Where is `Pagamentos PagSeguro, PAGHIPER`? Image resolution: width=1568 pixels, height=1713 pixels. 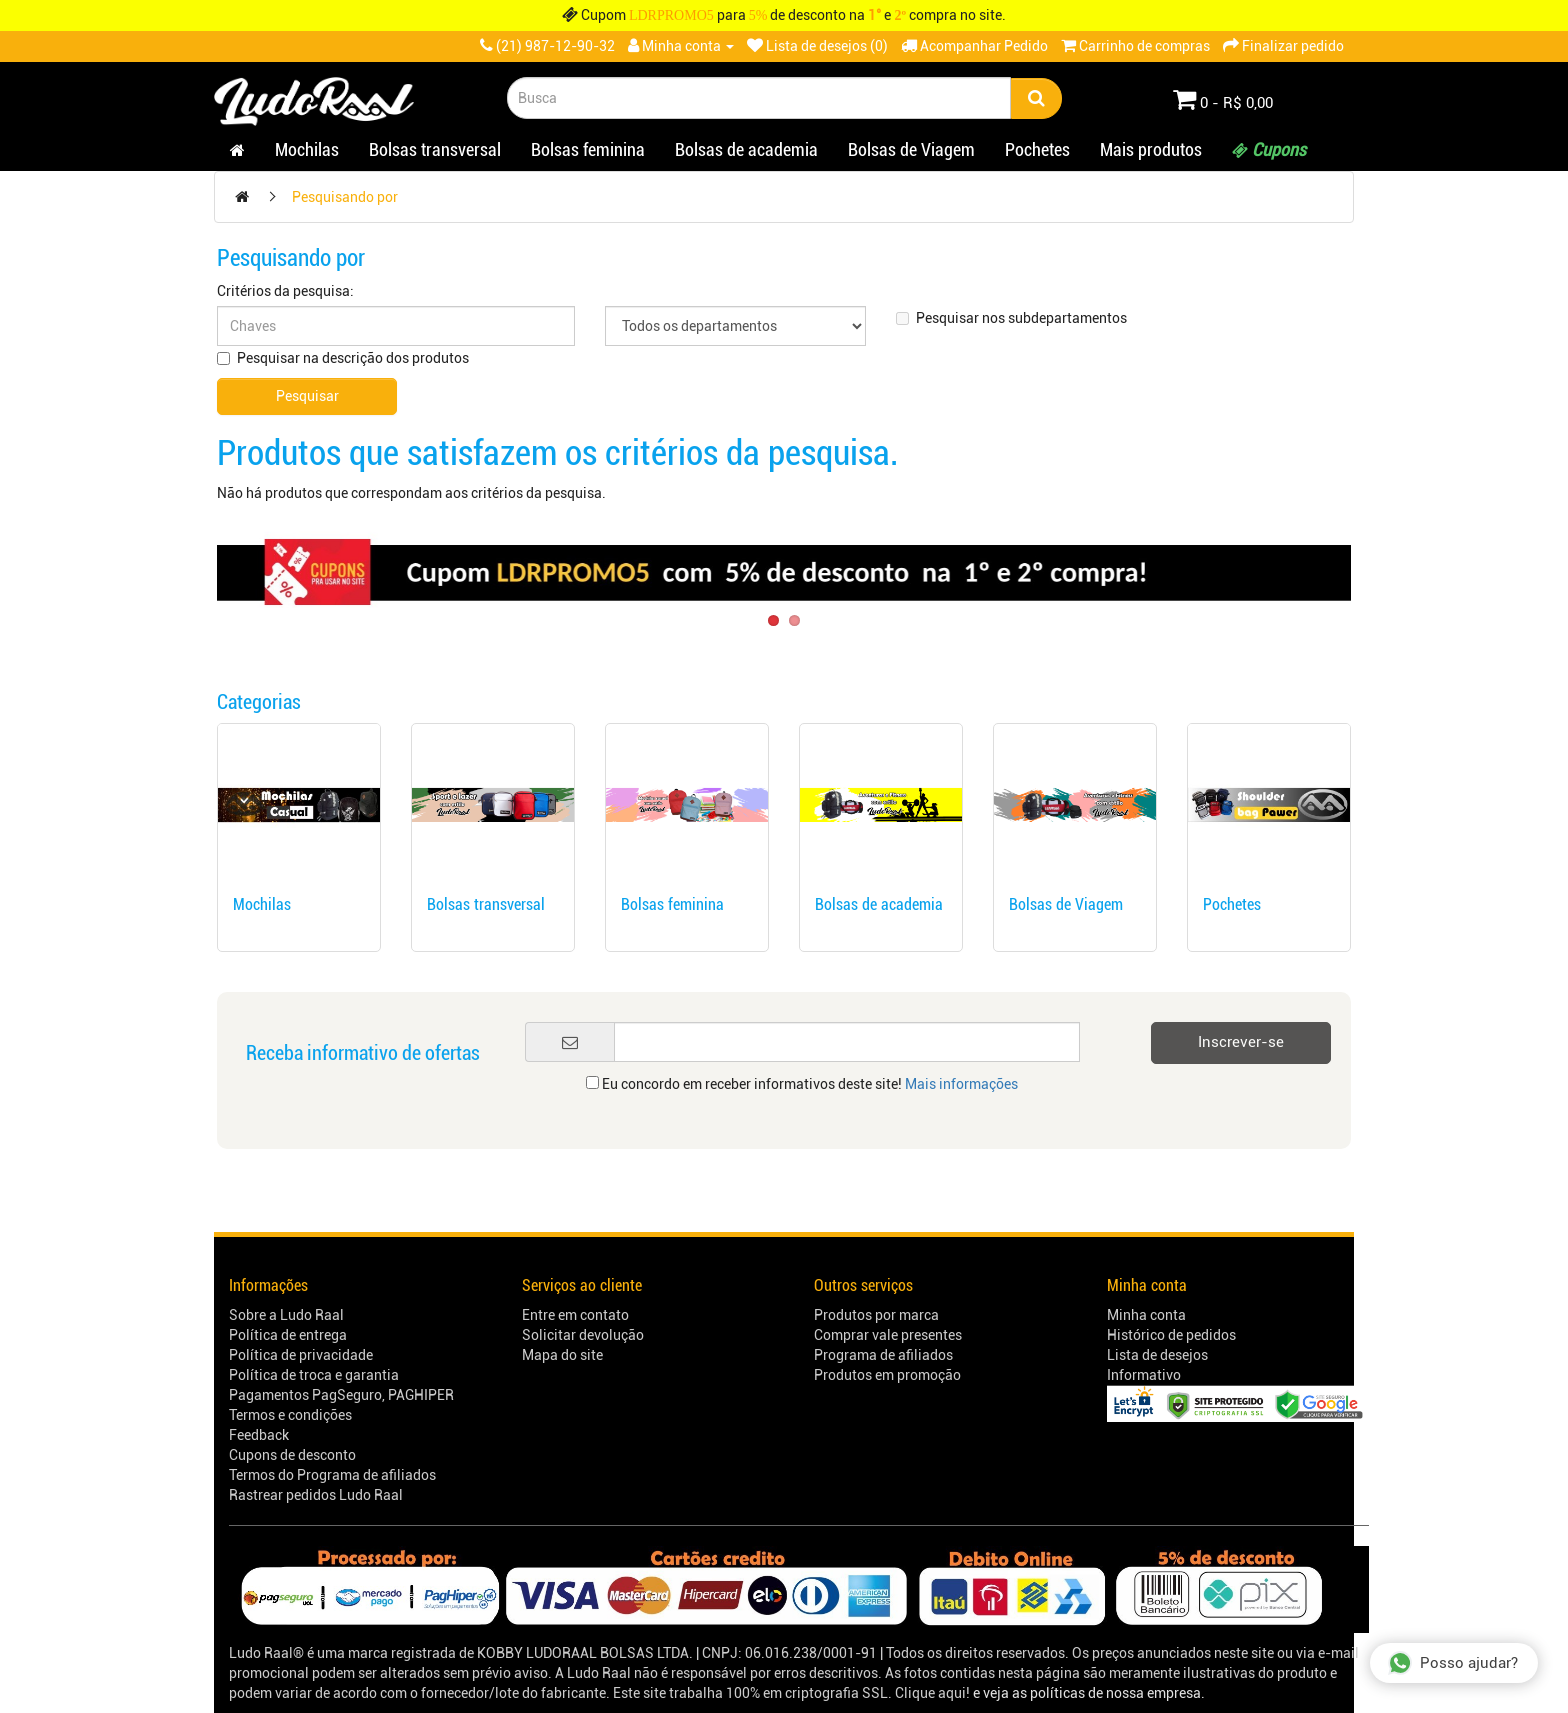
Pagamentos PagSeguro, PAGHIPER is located at coordinates (341, 1395).